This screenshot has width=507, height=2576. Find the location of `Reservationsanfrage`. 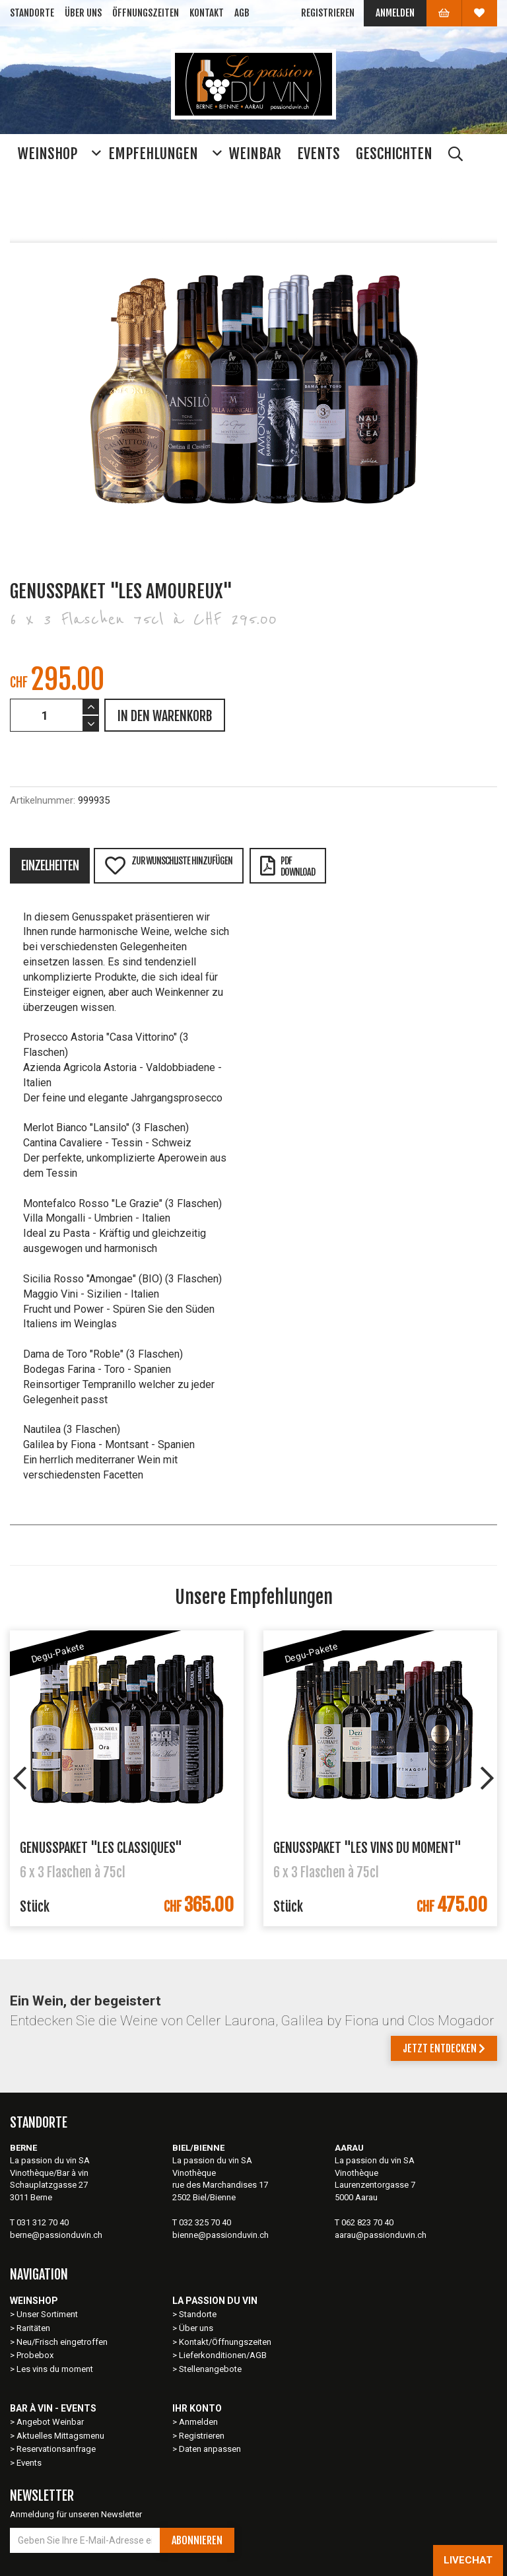

Reservationsanfrage is located at coordinates (56, 2449).